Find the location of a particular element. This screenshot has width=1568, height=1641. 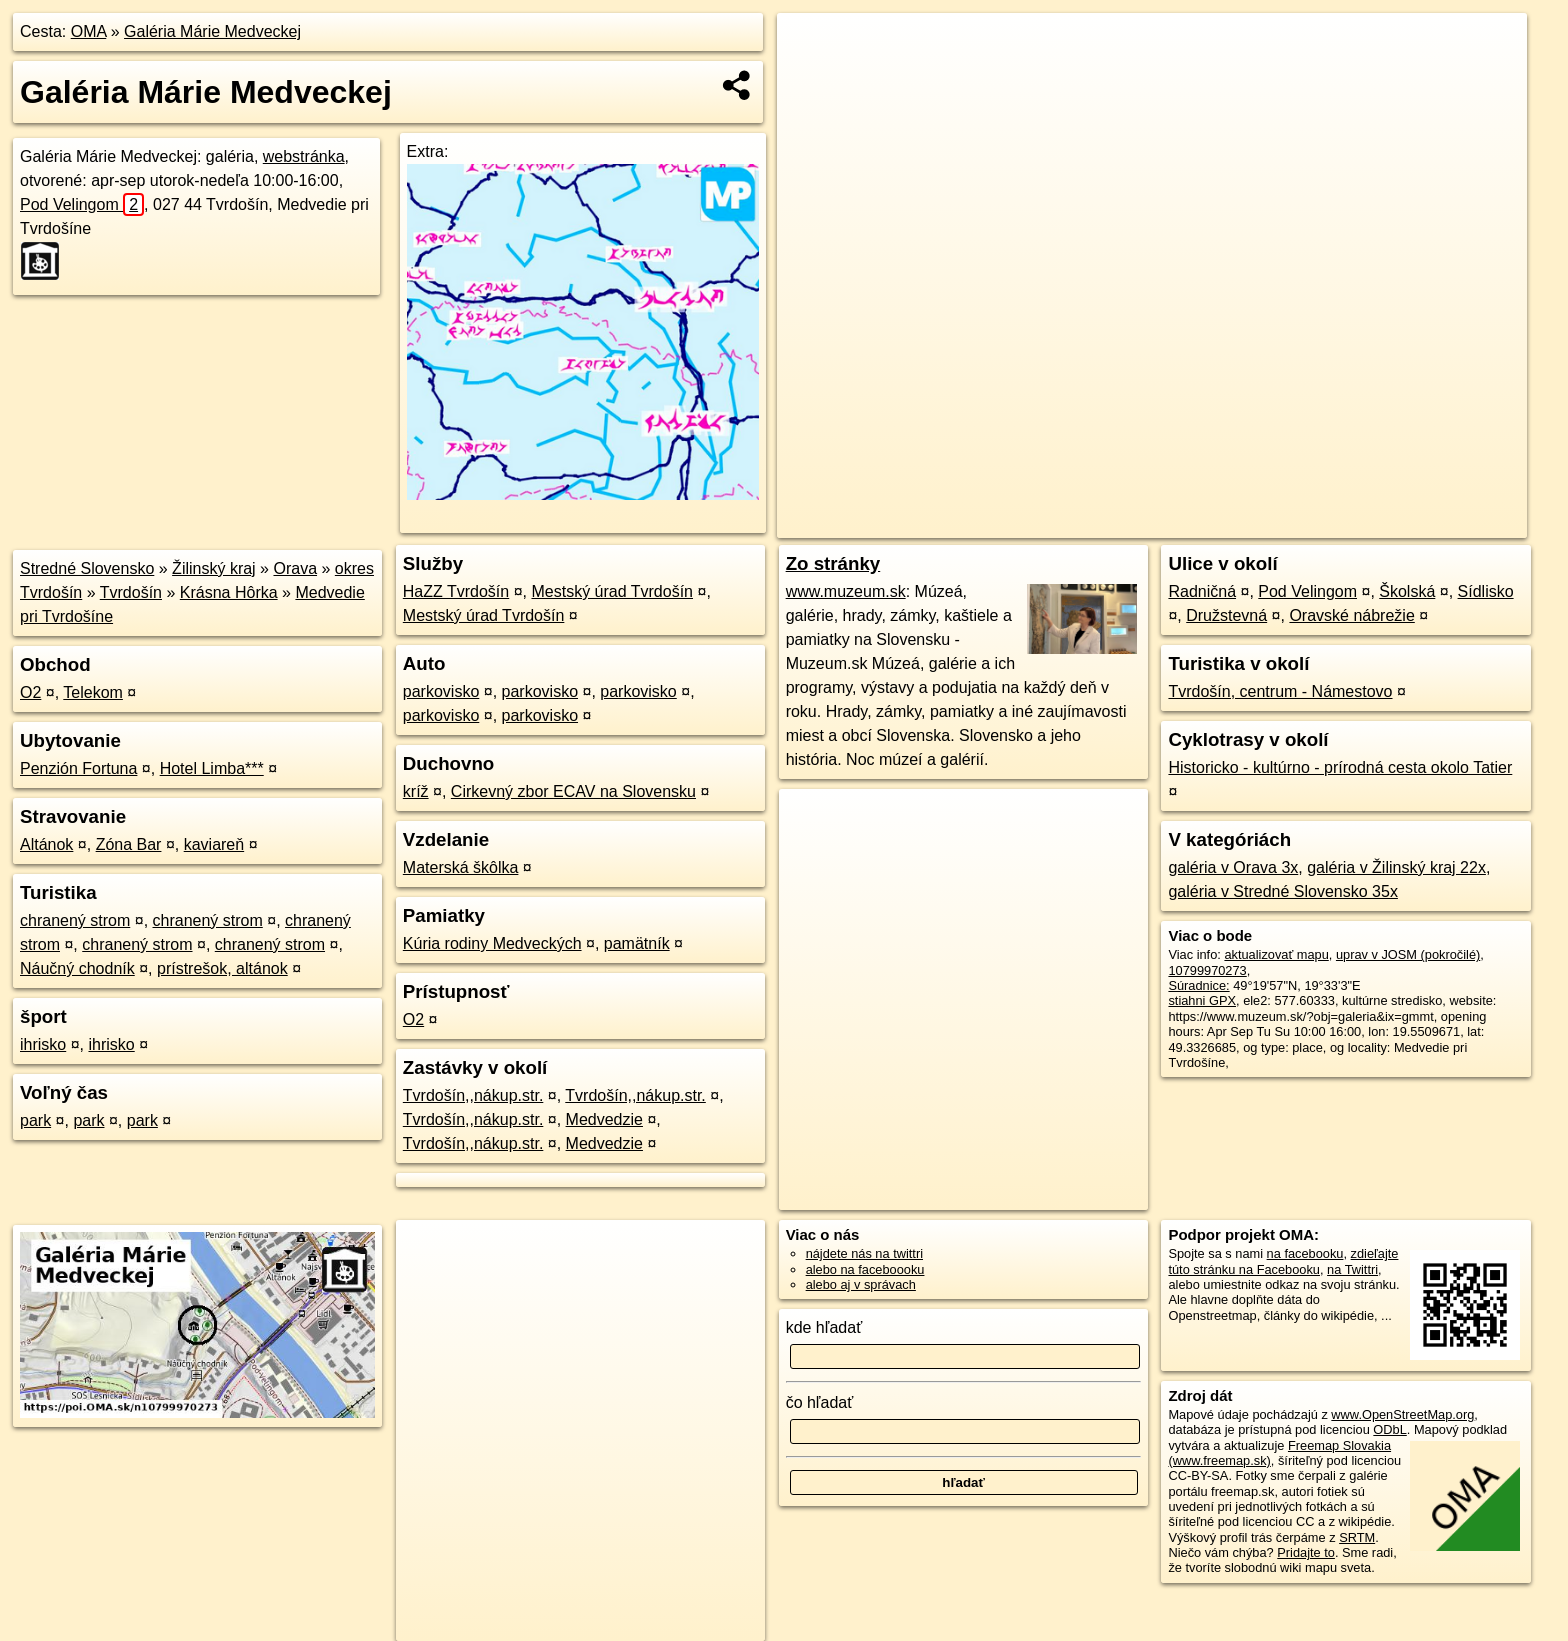

na Twittri is located at coordinates (1352, 1269).